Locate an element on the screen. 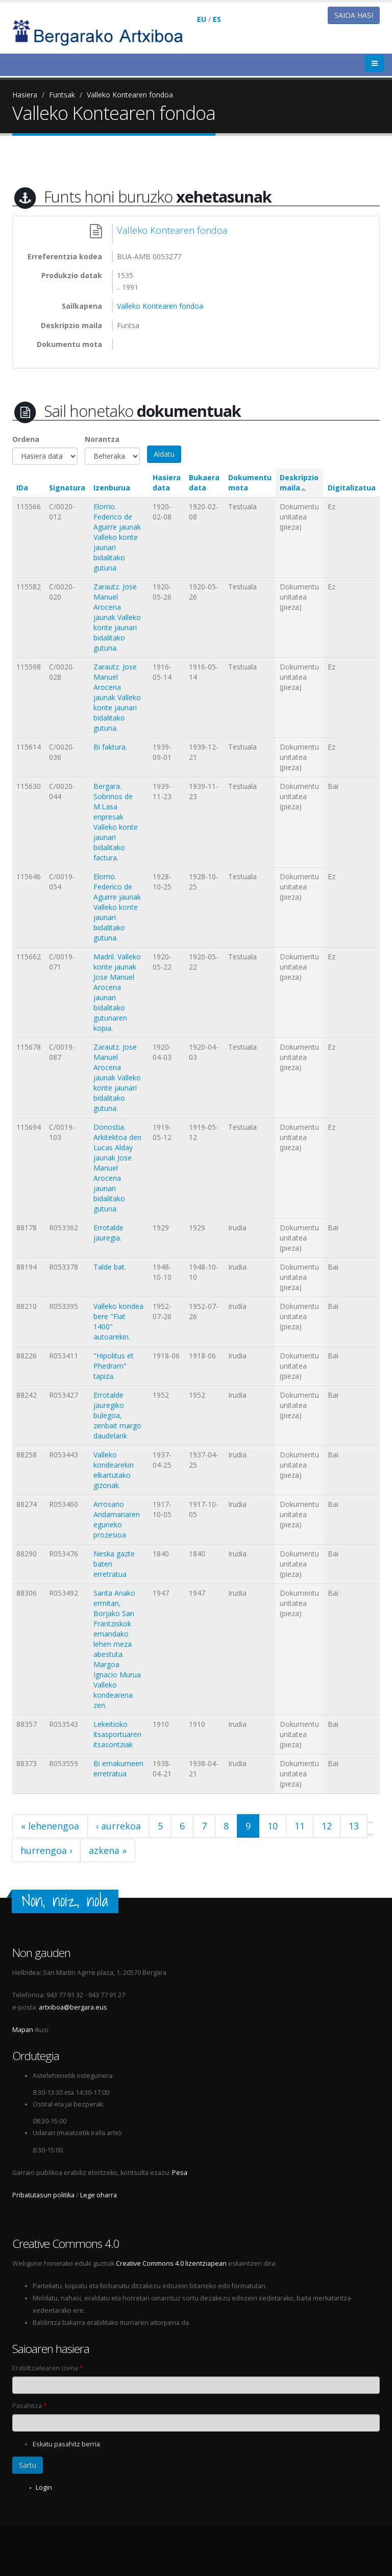  Elorrio. Federico de Aguirre jaunak Valleko konte jaunari bidalitako gutuna. is located at coordinates (117, 537).